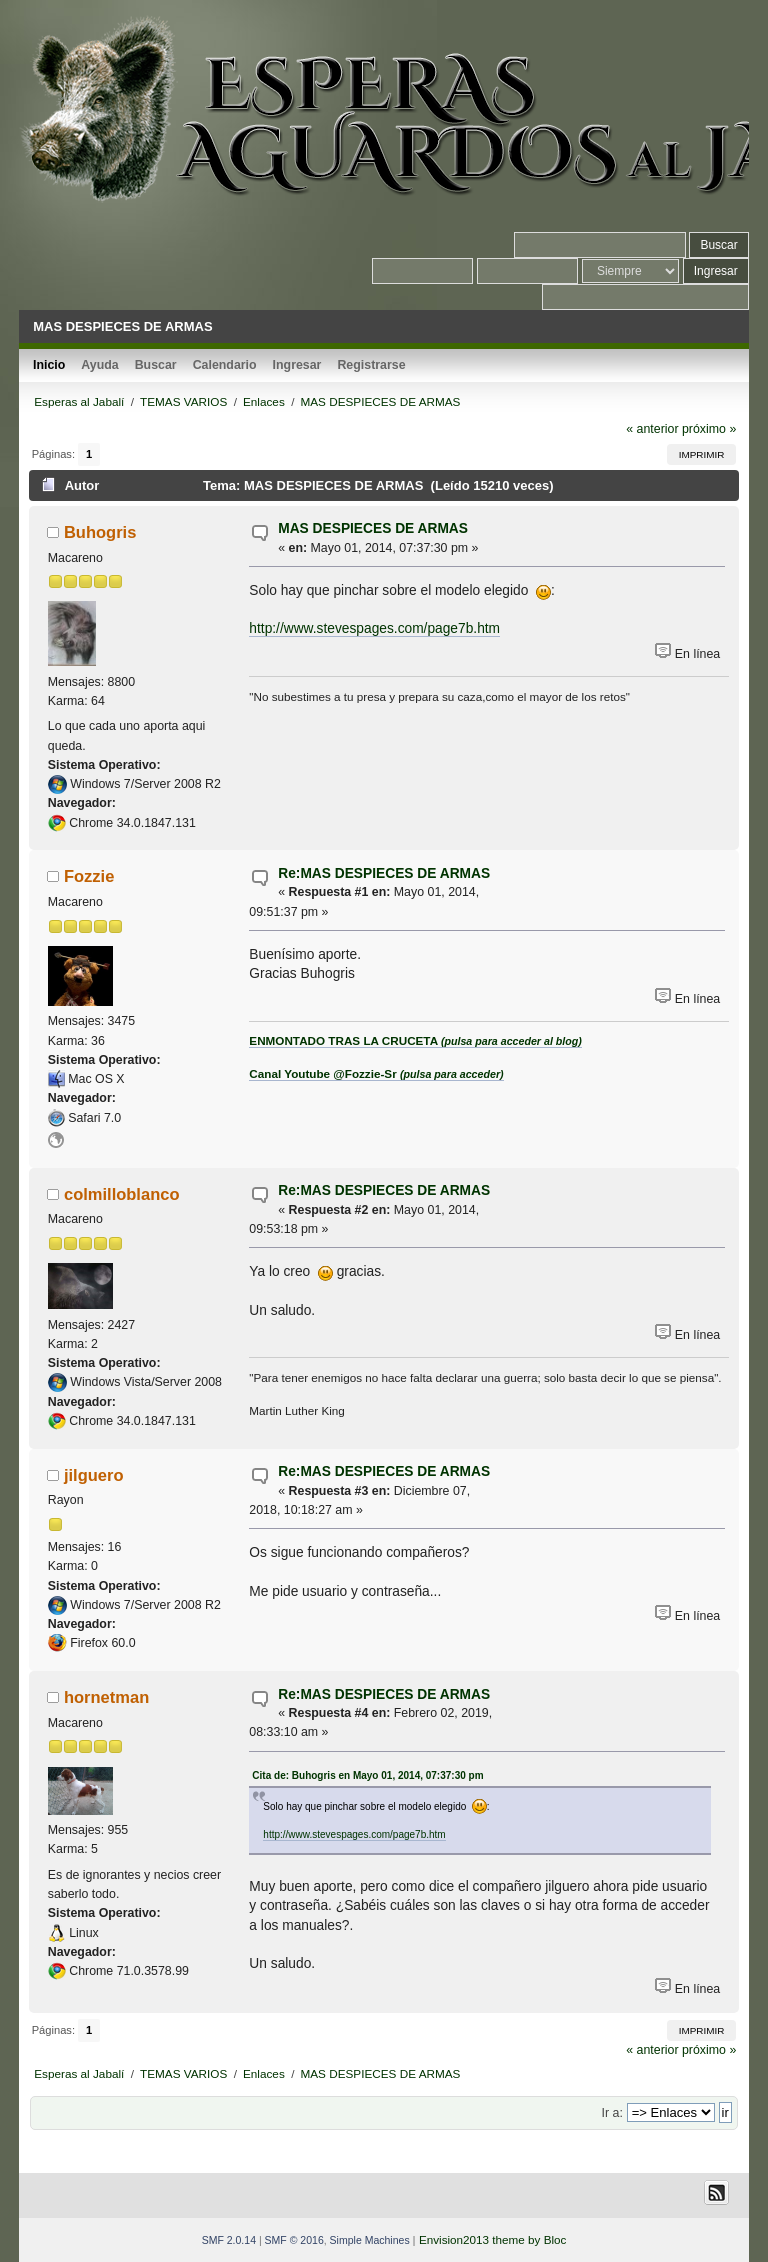 The height and width of the screenshot is (2262, 768). What do you see at coordinates (370, 2240) in the screenshot?
I see `Simple Machines` at bounding box center [370, 2240].